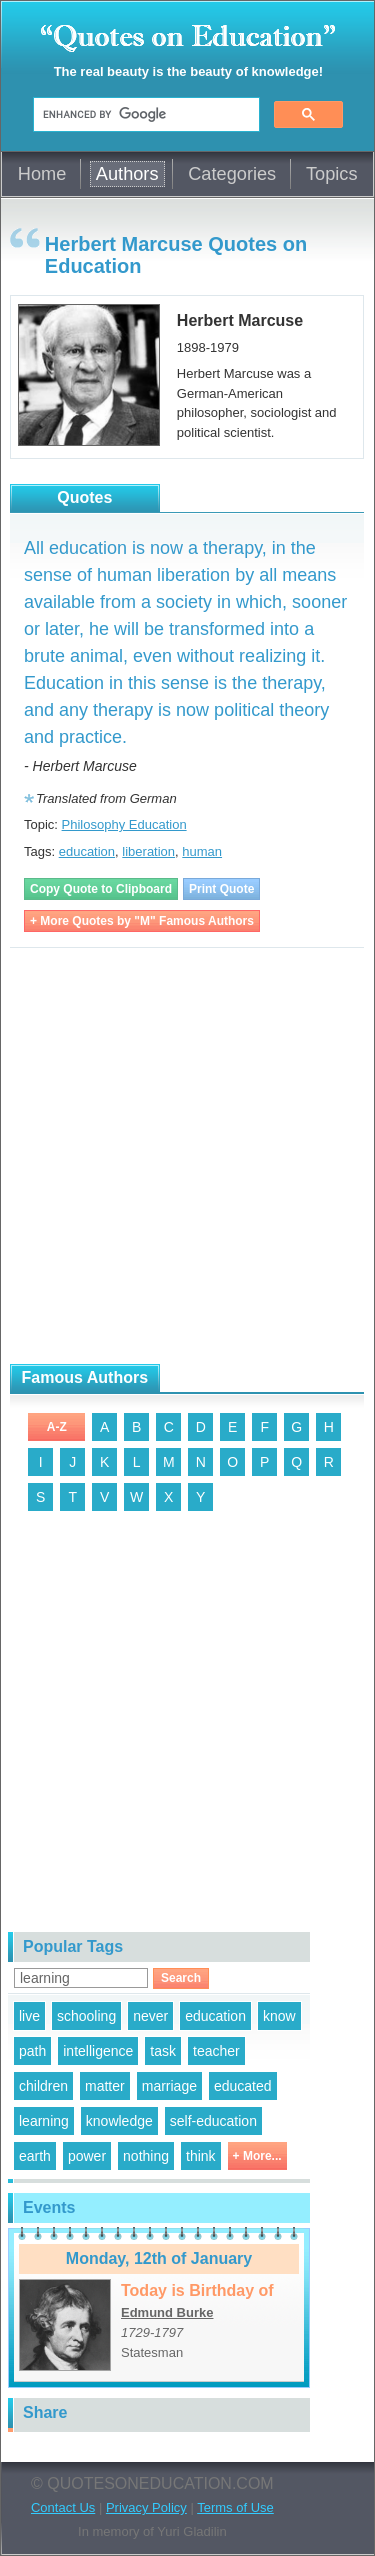 Image resolution: width=375 pixels, height=2556 pixels. What do you see at coordinates (243, 2086) in the screenshot?
I see `educated` at bounding box center [243, 2086].